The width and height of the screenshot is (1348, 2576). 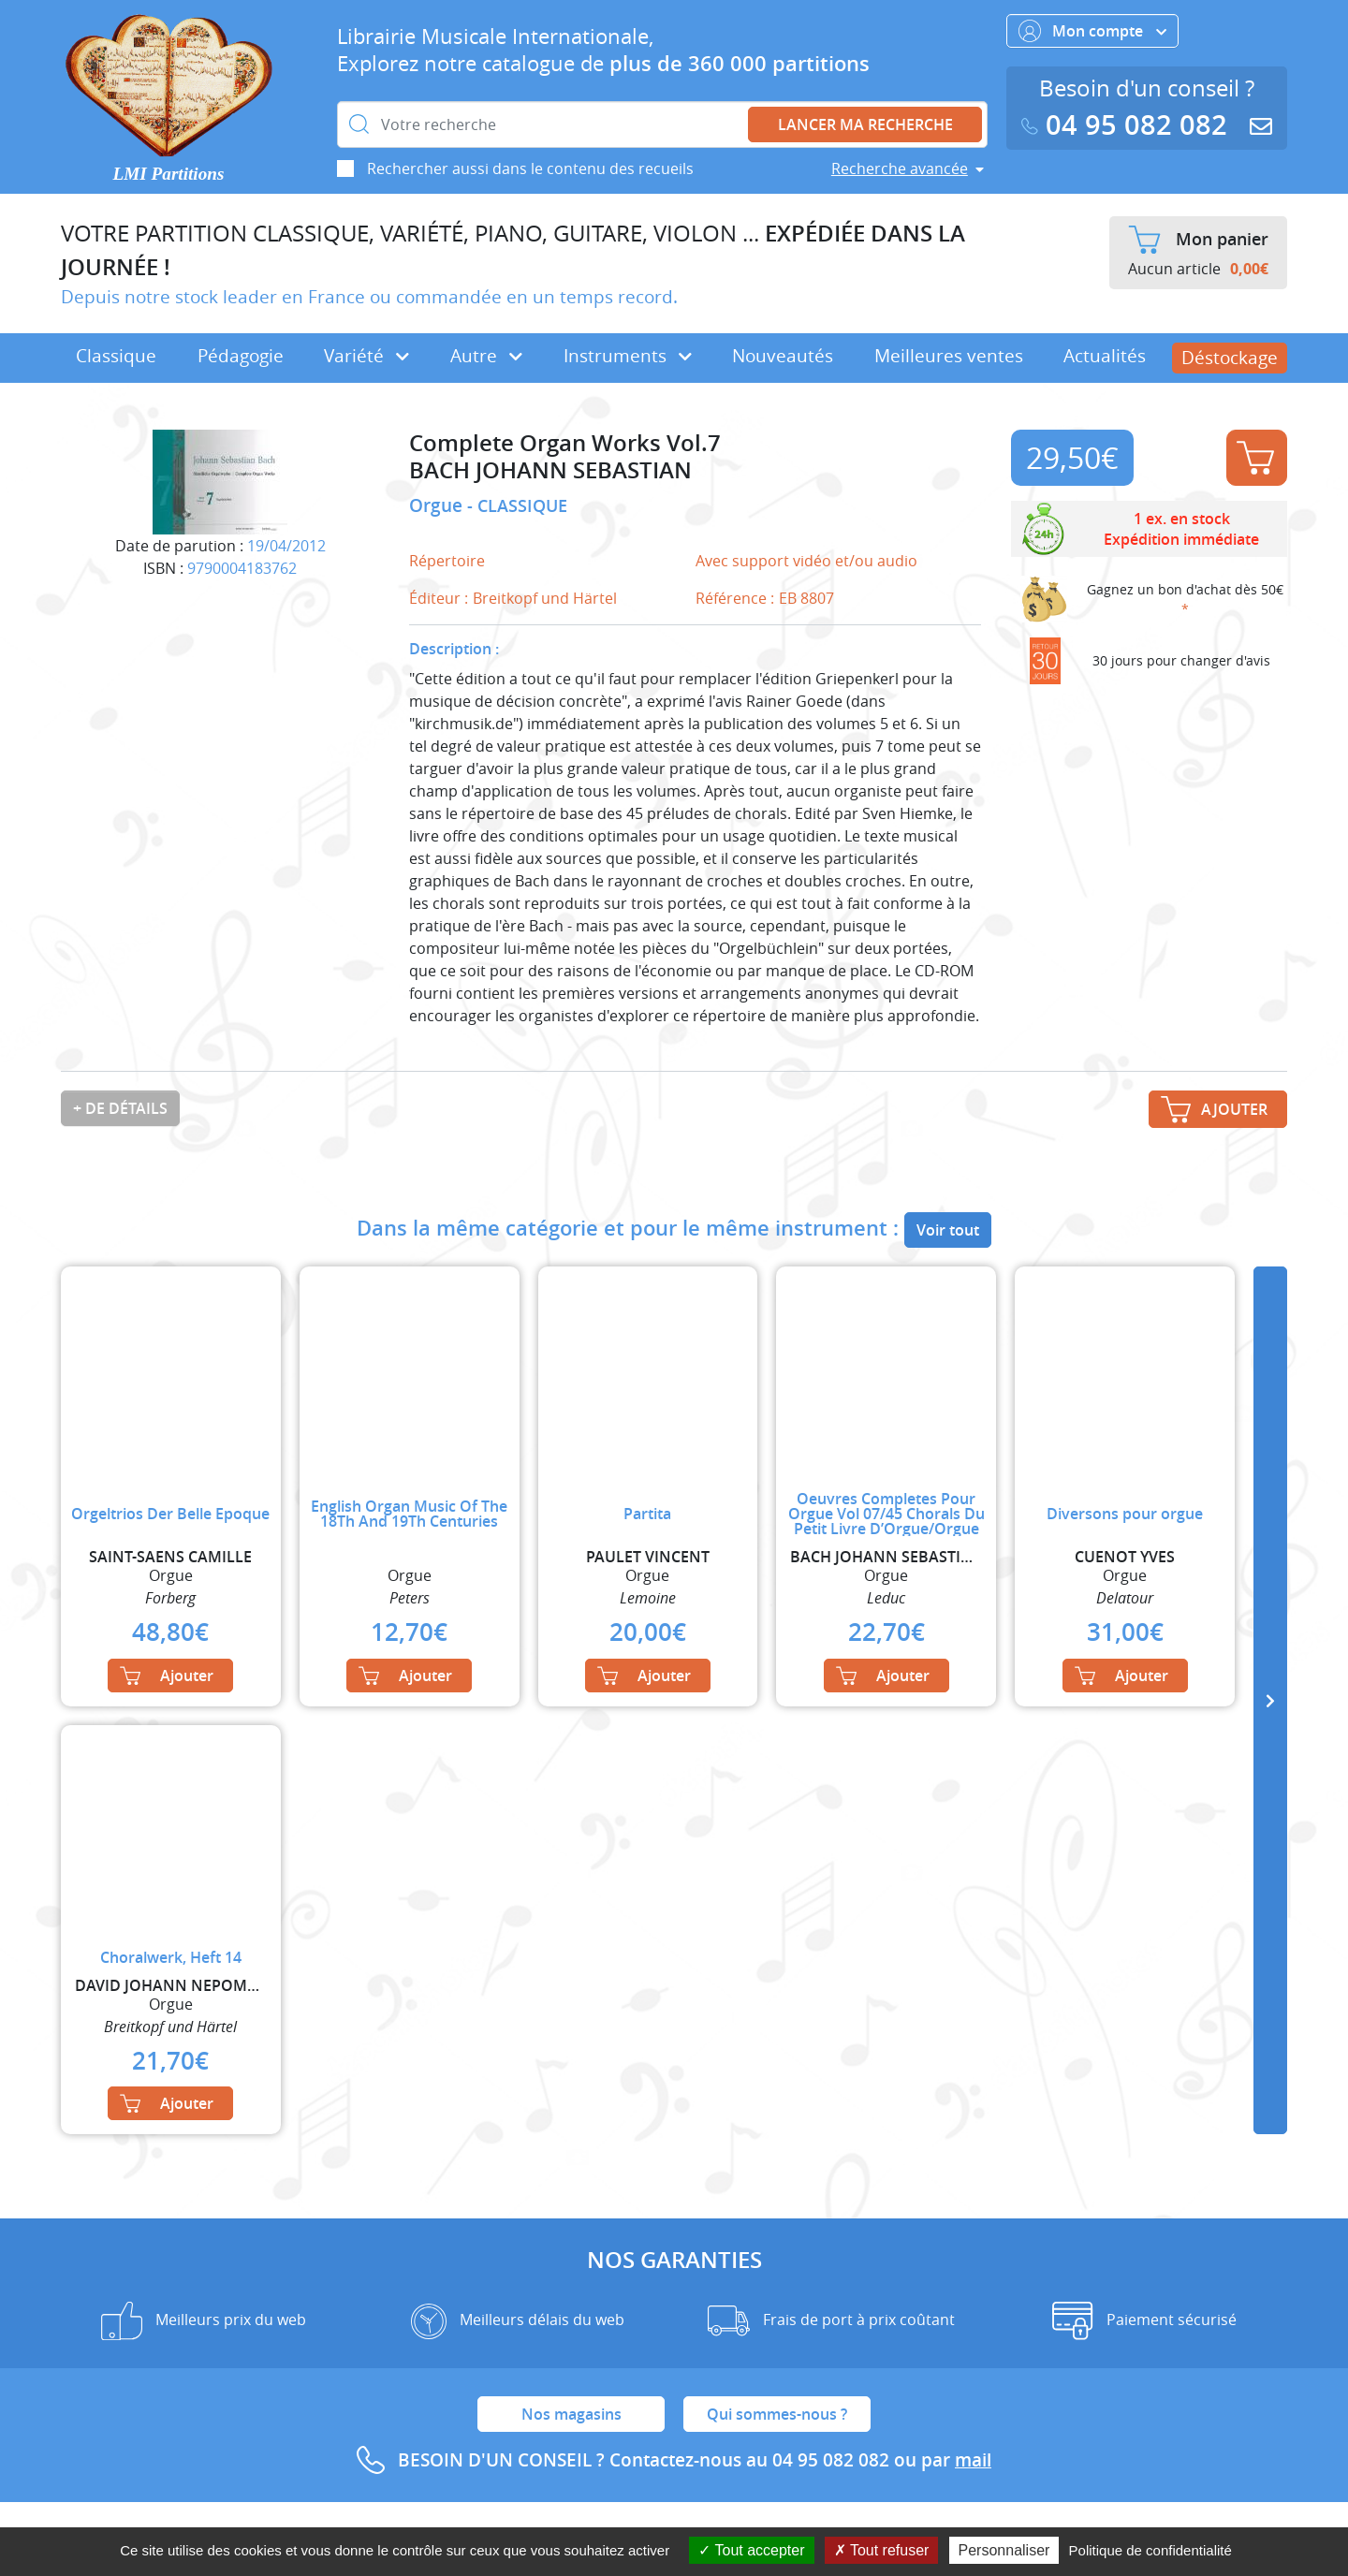 What do you see at coordinates (1150, 2550) in the screenshot?
I see `Politique de confidentialité [link]` at bounding box center [1150, 2550].